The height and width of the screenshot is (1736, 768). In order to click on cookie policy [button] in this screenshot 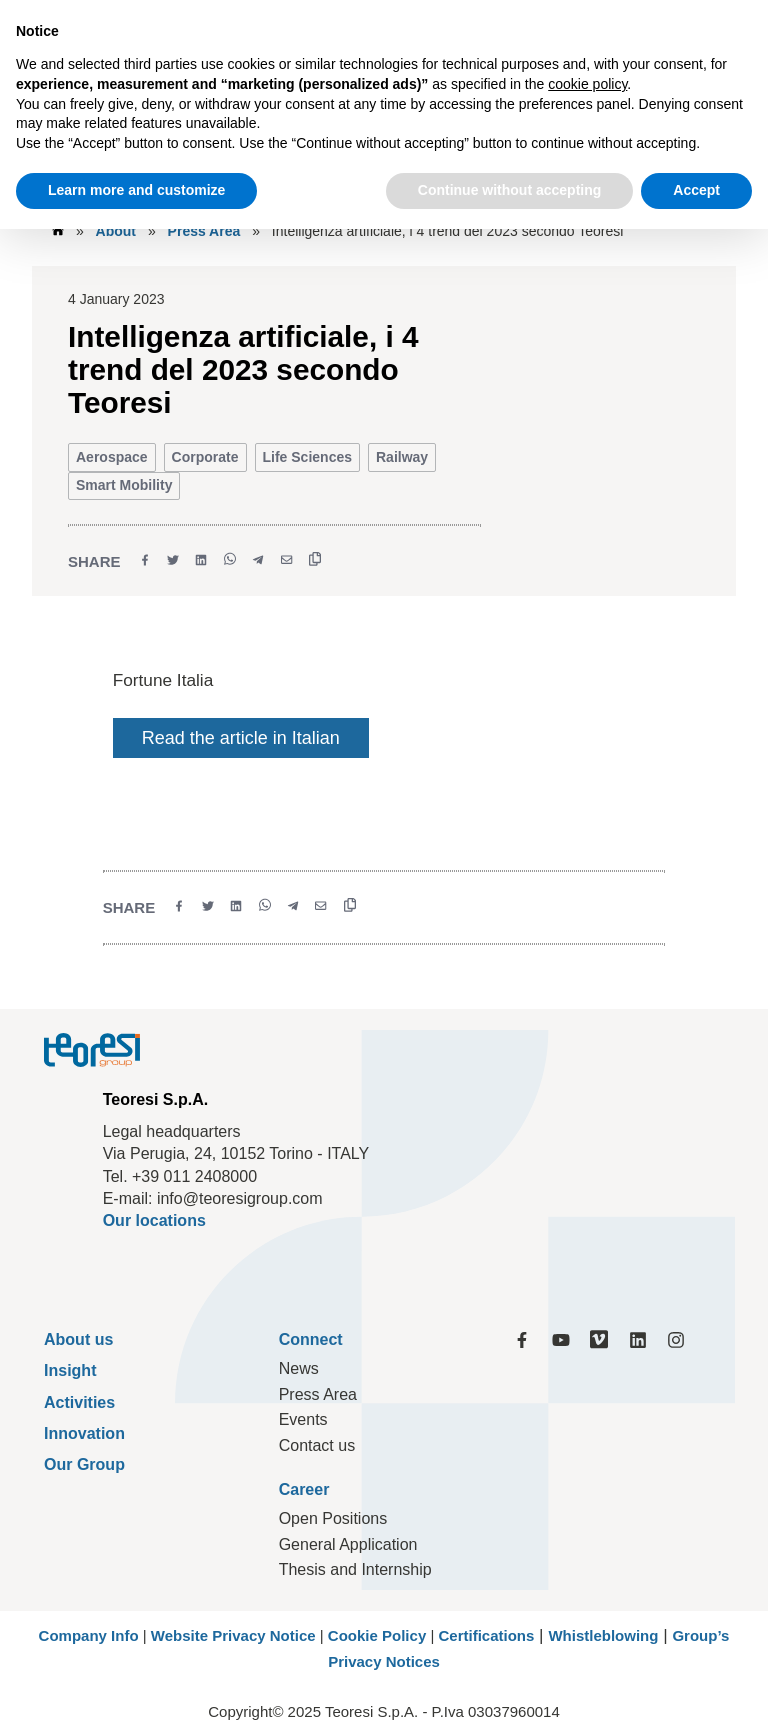, I will do `click(587, 84)`.